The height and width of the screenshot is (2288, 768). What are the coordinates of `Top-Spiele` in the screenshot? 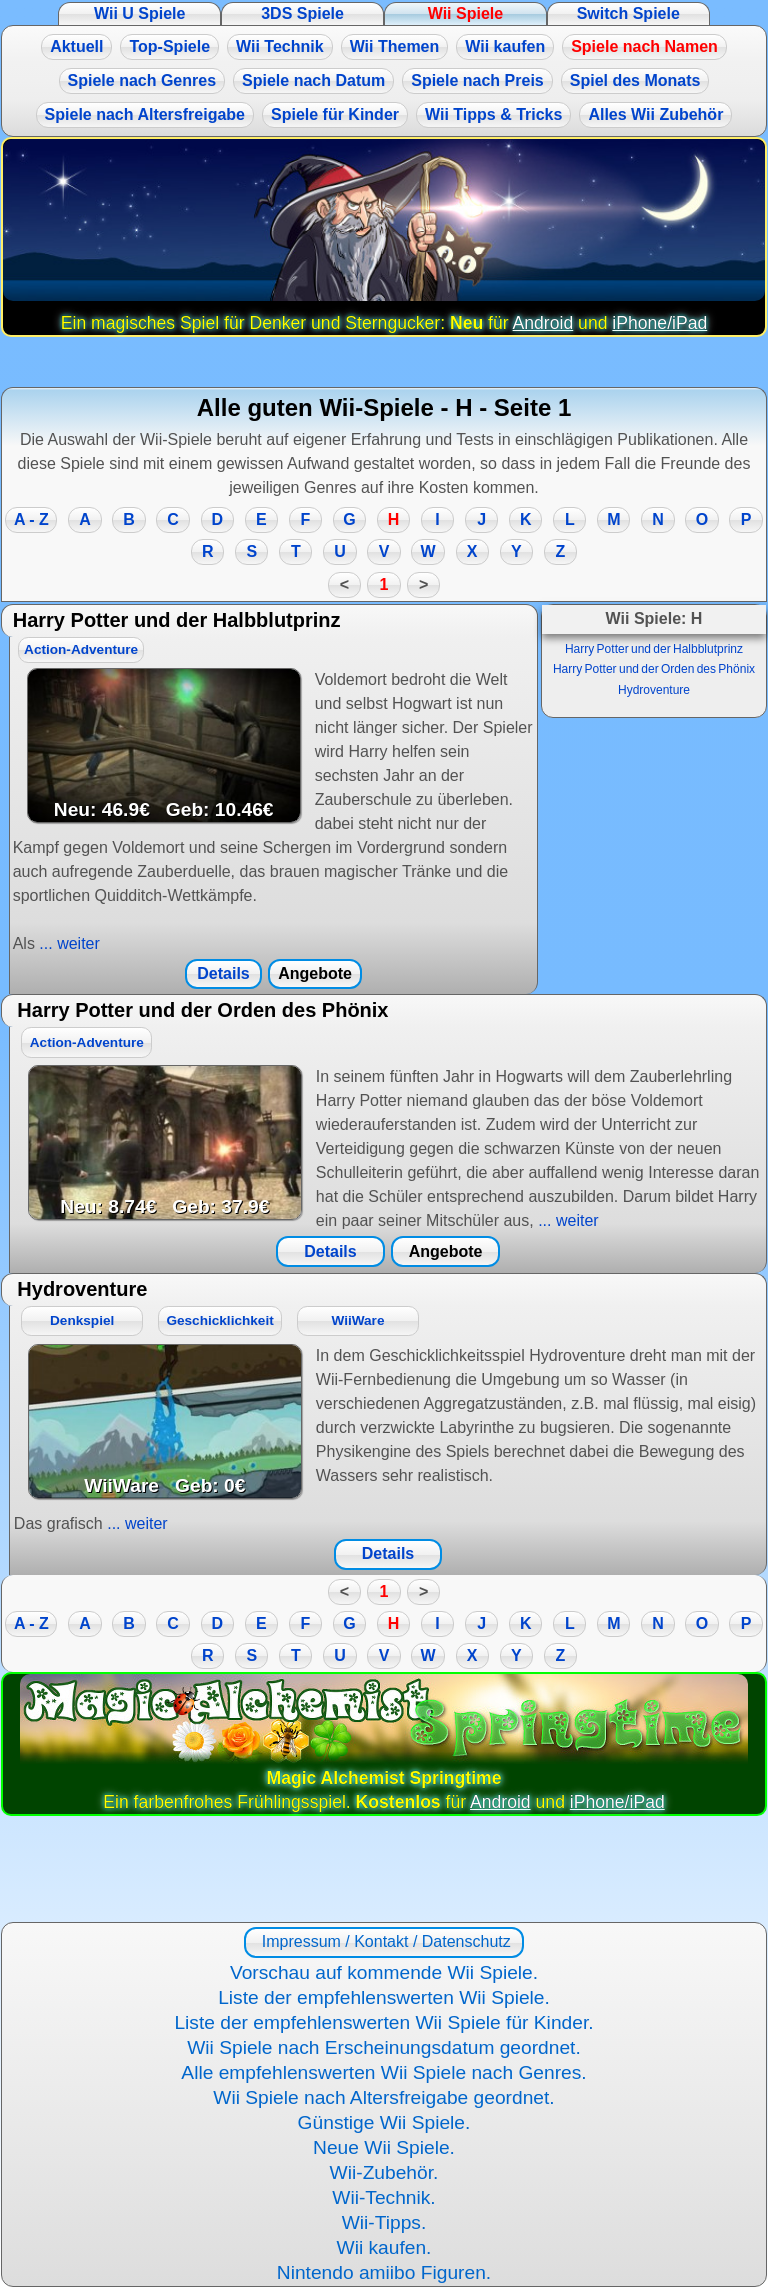 It's located at (169, 46).